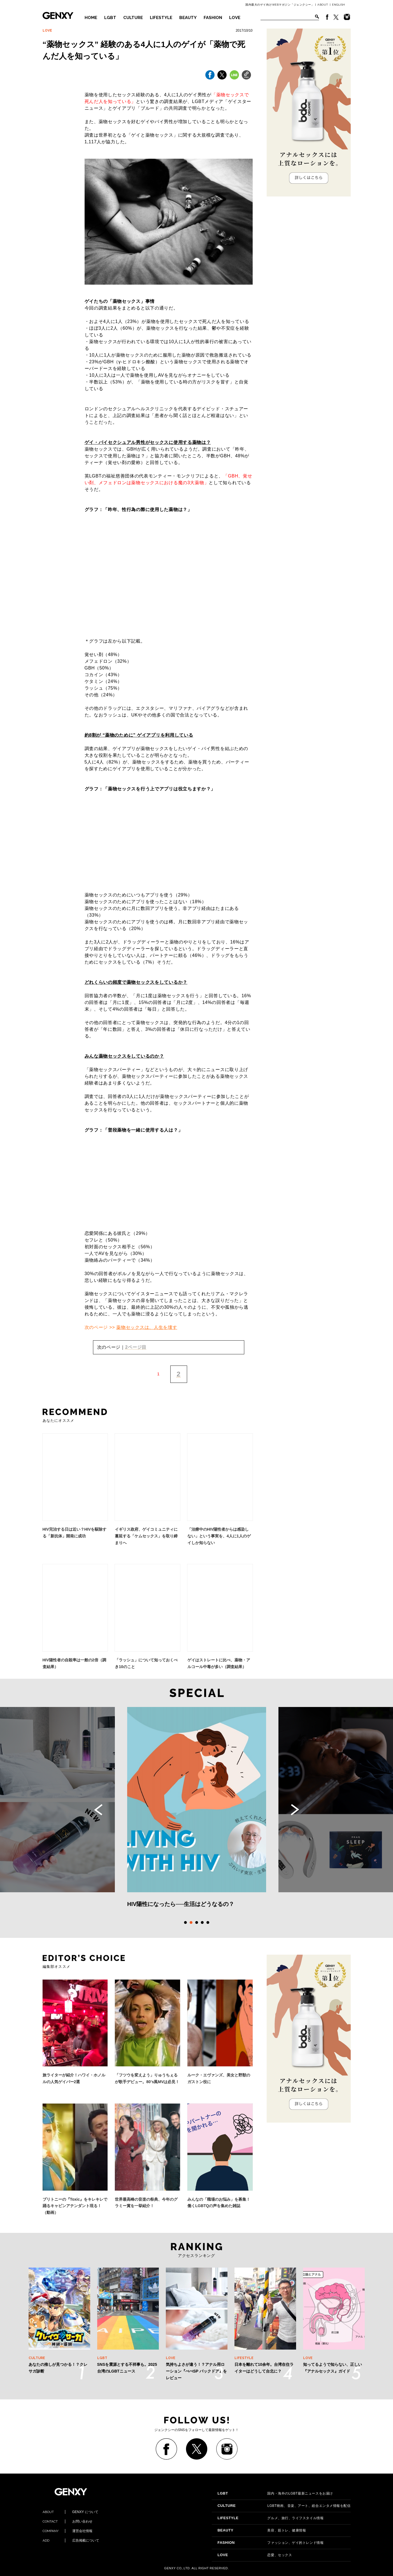 The height and width of the screenshot is (2576, 393). What do you see at coordinates (67, 2521) in the screenshot?
I see `お問い合わせ` at bounding box center [67, 2521].